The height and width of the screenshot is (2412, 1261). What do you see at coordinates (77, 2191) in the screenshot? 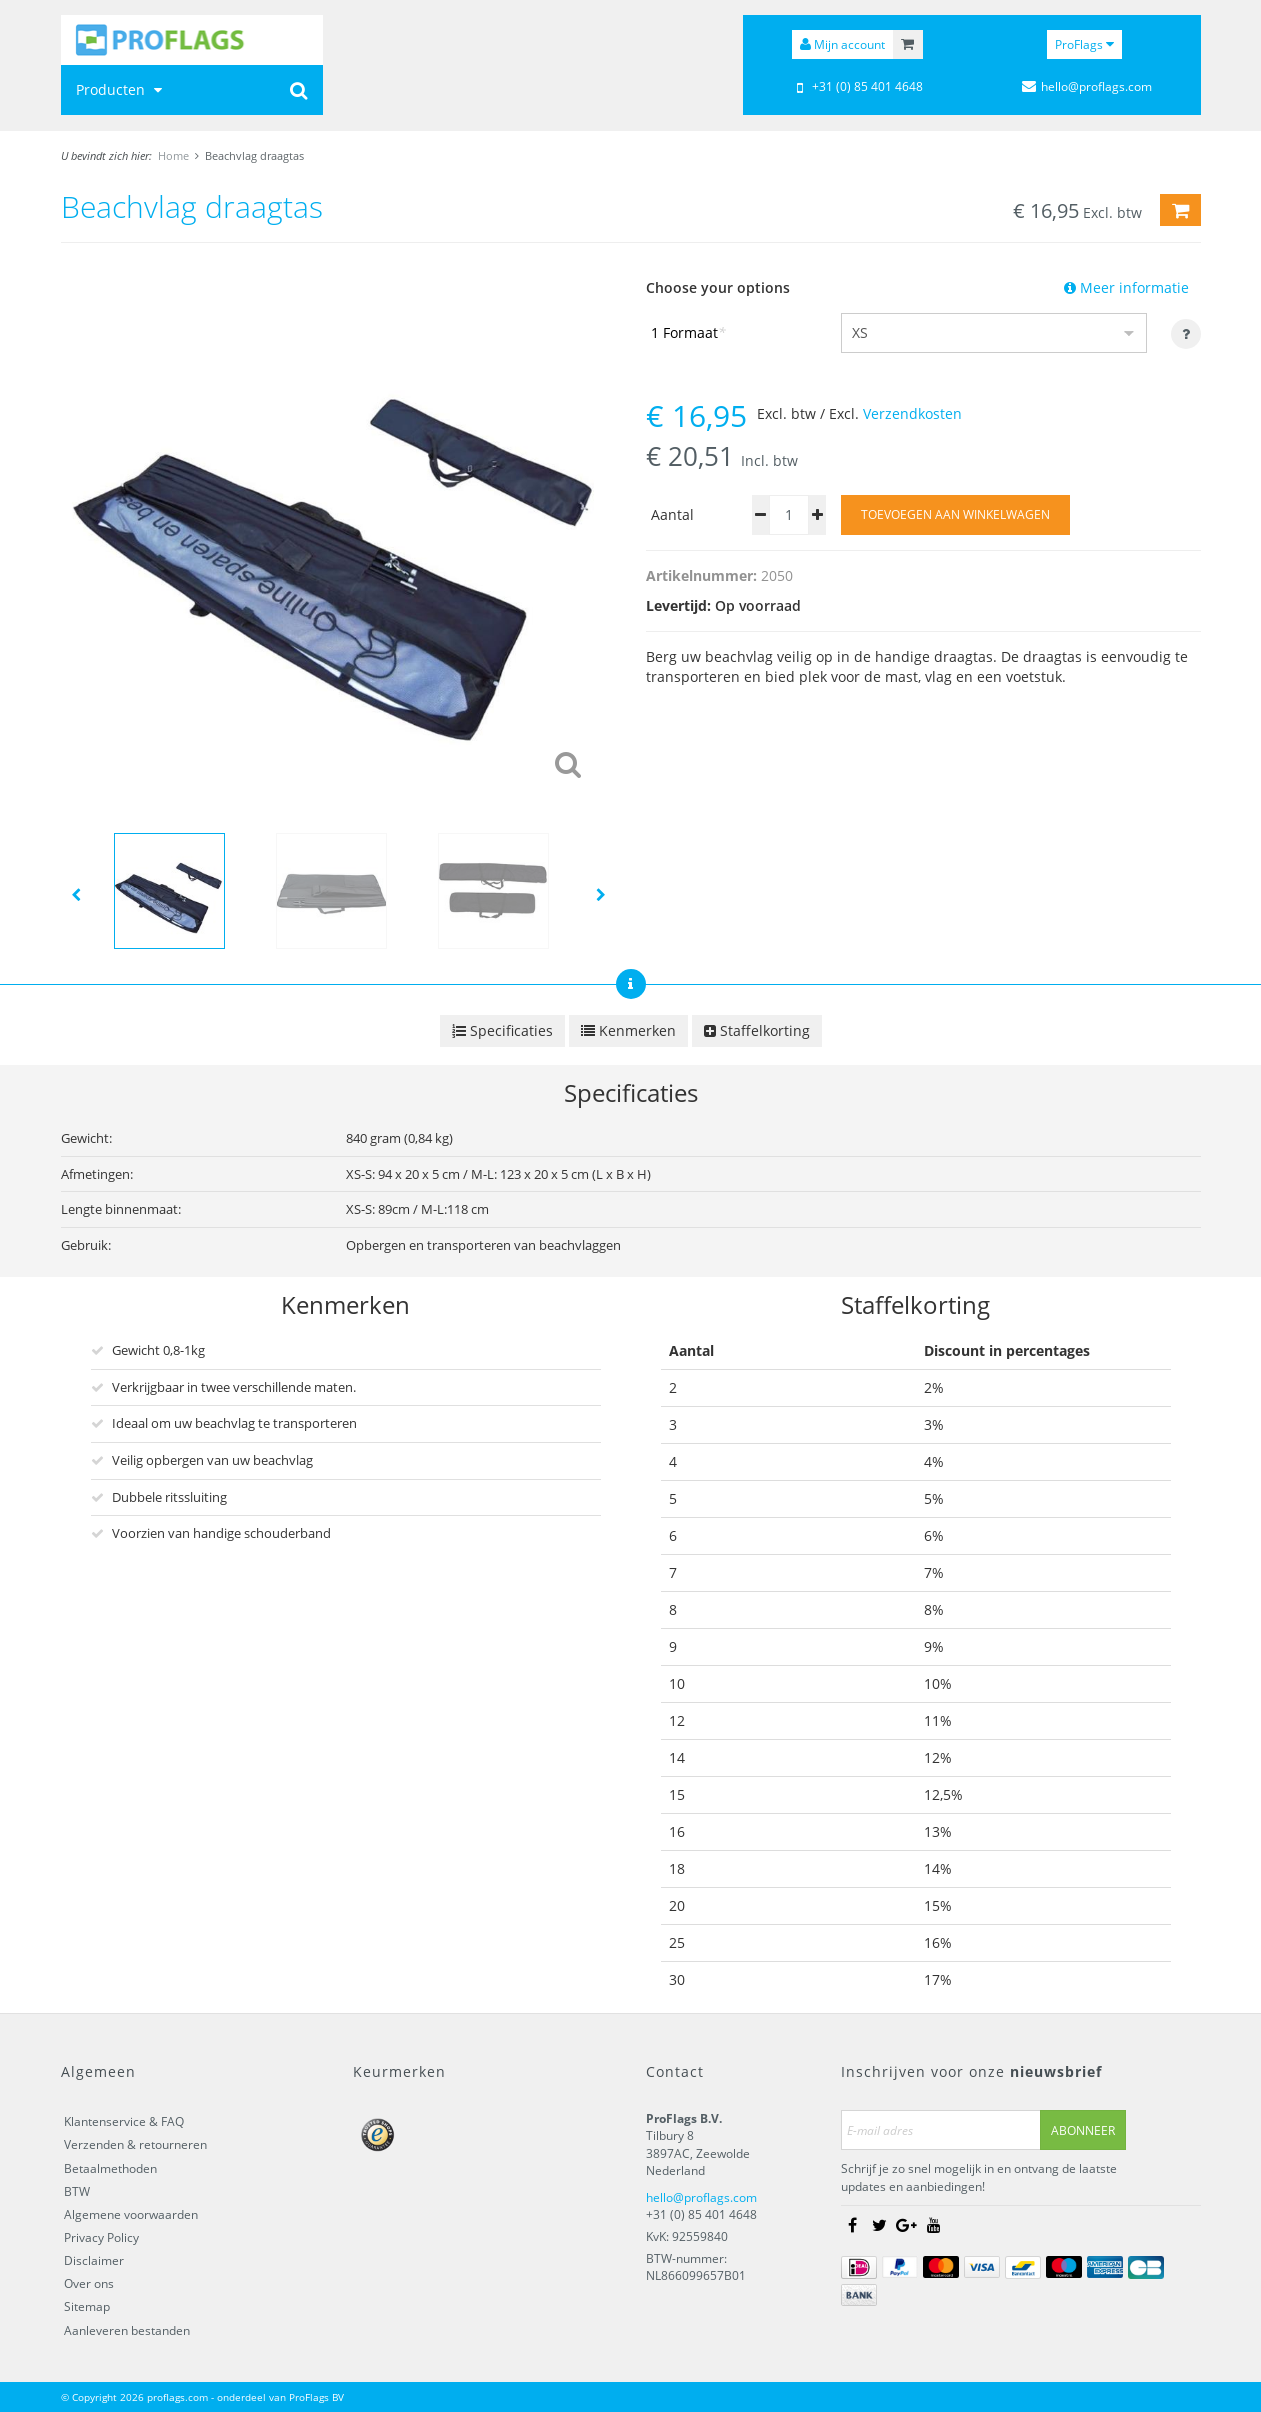
I see `BTW` at bounding box center [77, 2191].